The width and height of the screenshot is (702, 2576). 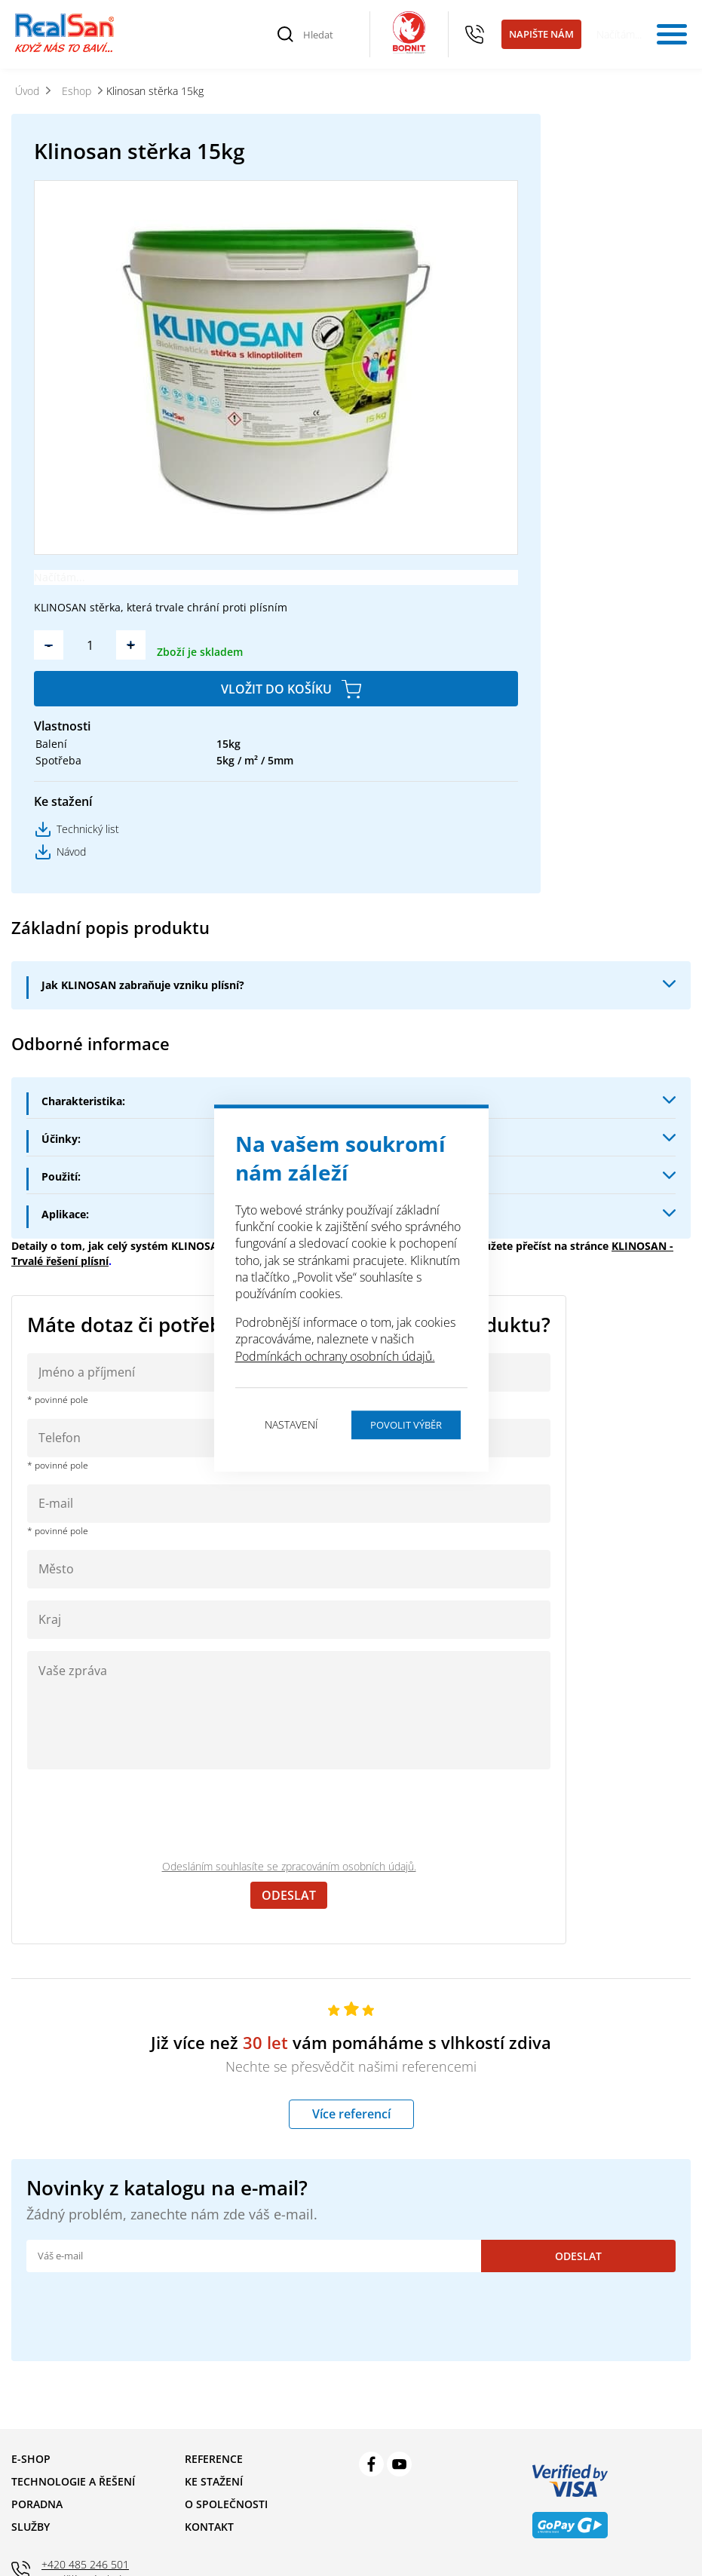 I want to click on O společnosti, so click(x=226, y=2504).